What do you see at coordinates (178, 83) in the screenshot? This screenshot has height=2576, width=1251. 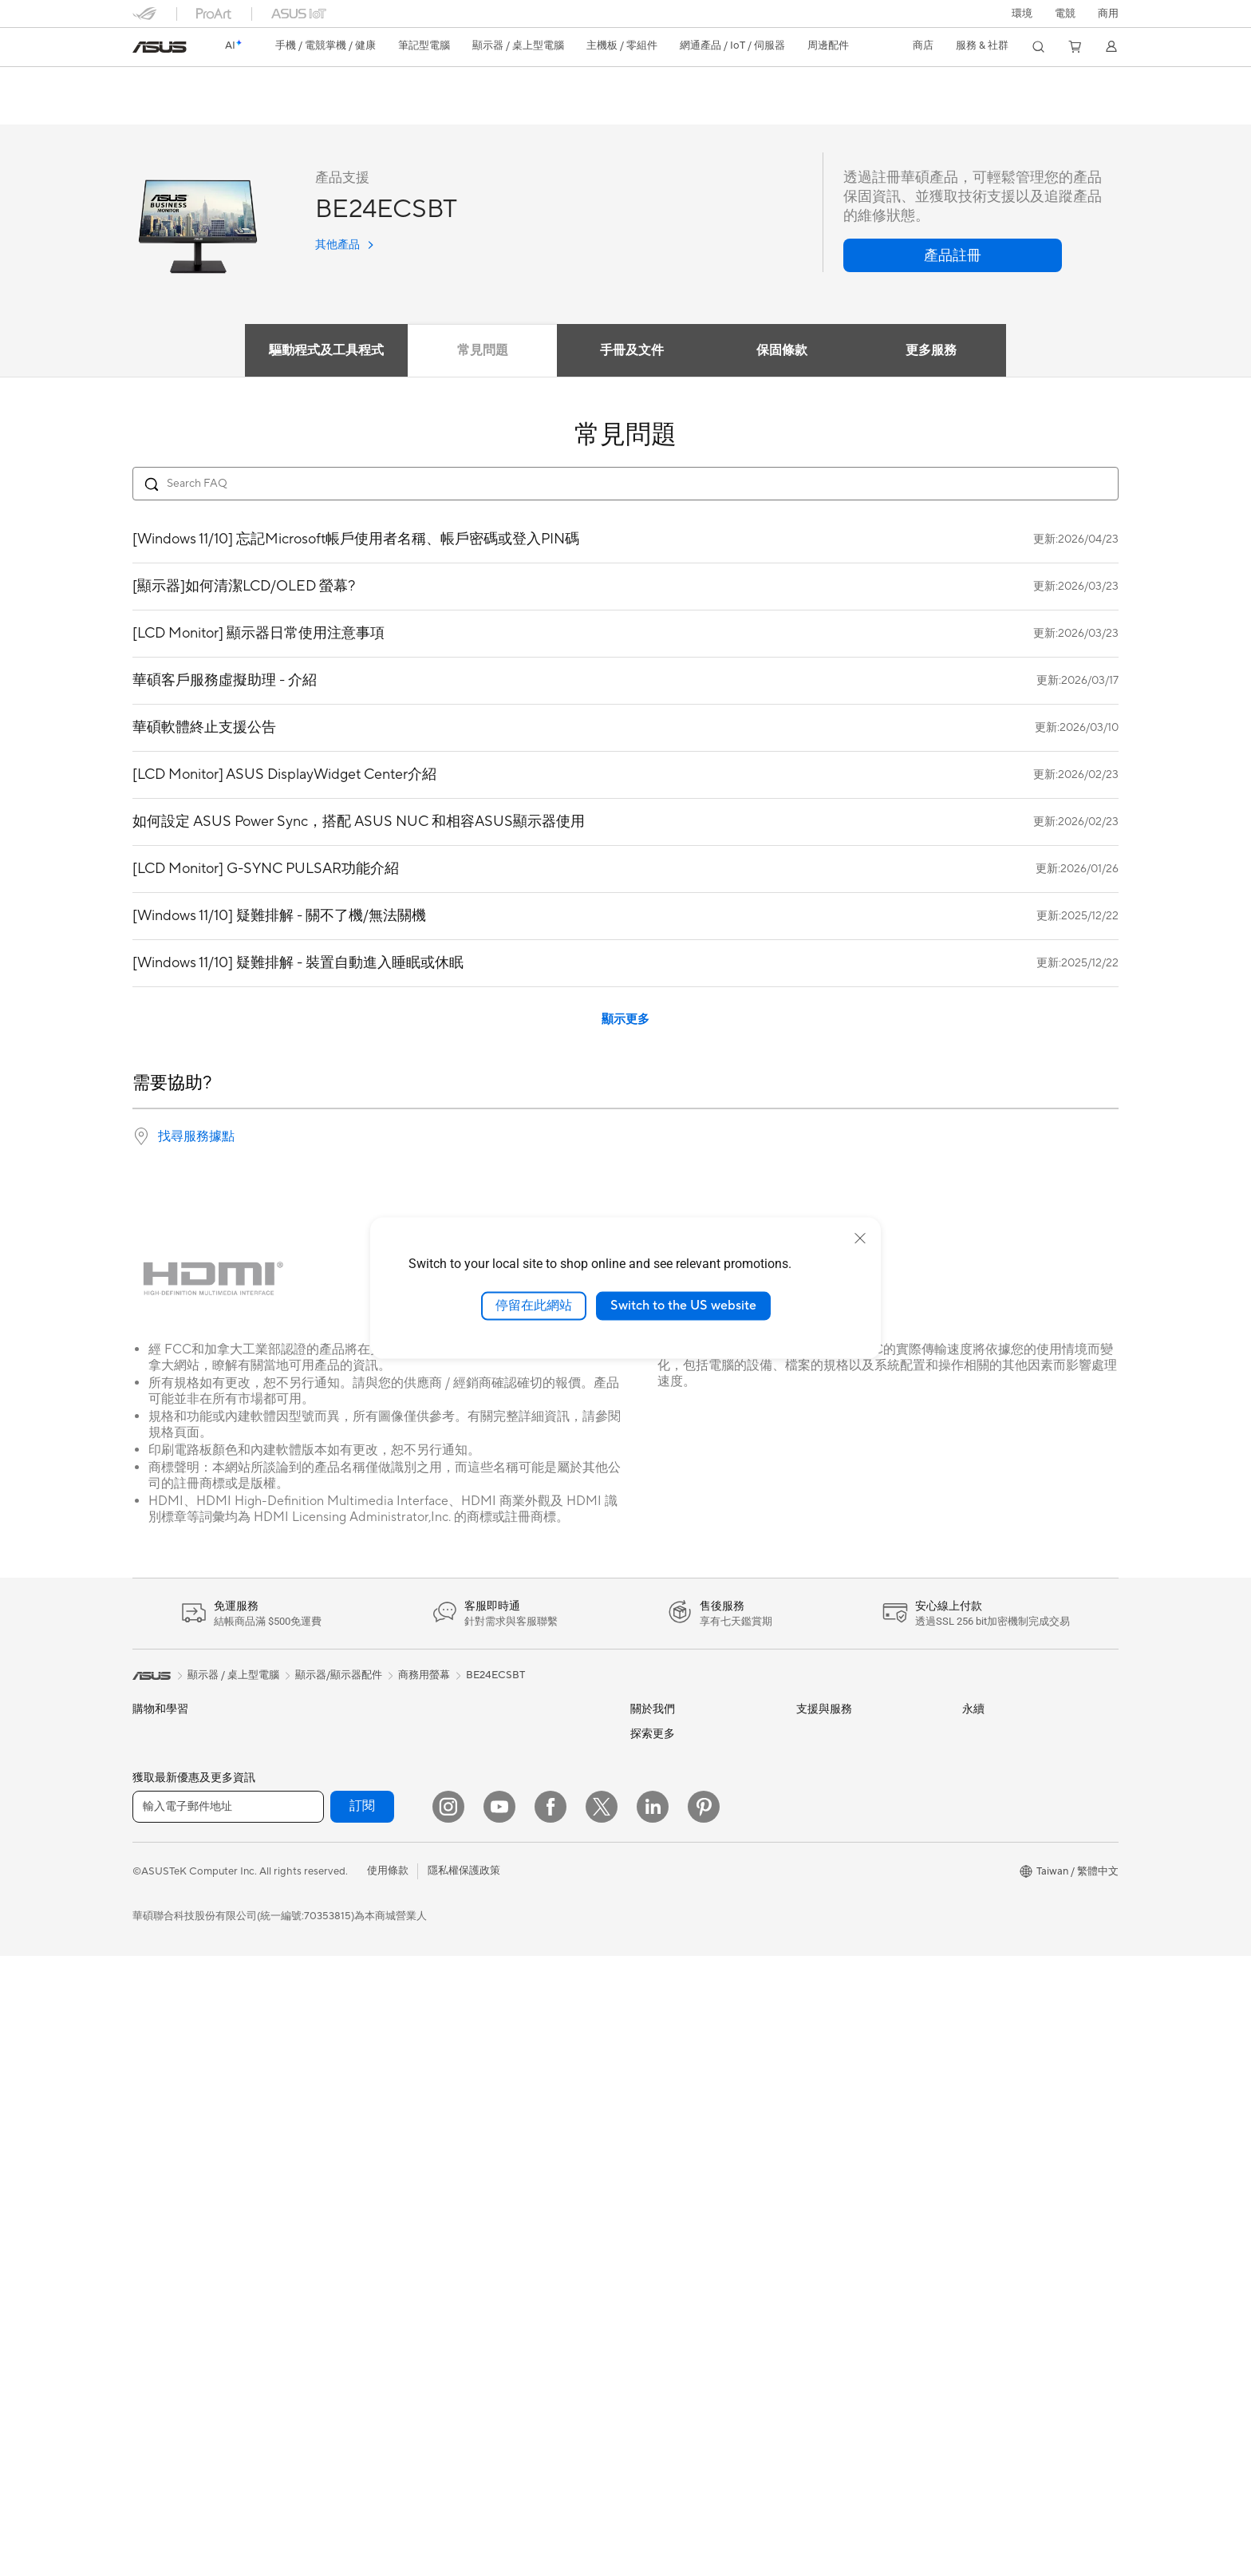 I see `BE24ECSBT` at bounding box center [178, 83].